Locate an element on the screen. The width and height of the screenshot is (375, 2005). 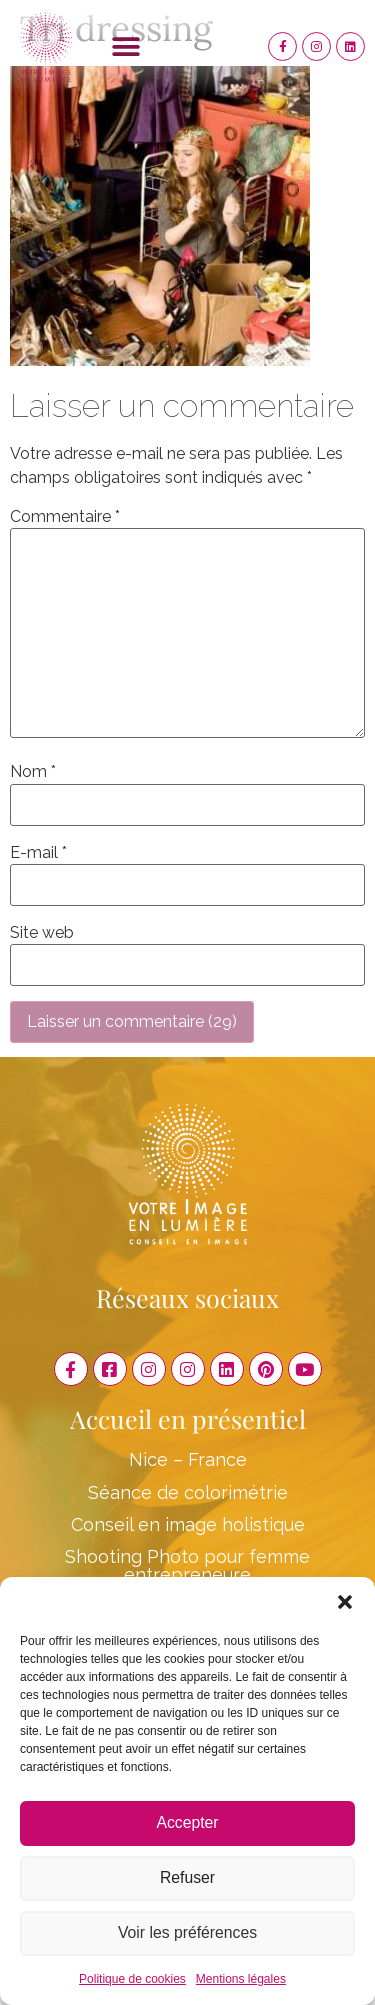
Refuser is located at coordinates (187, 1878).